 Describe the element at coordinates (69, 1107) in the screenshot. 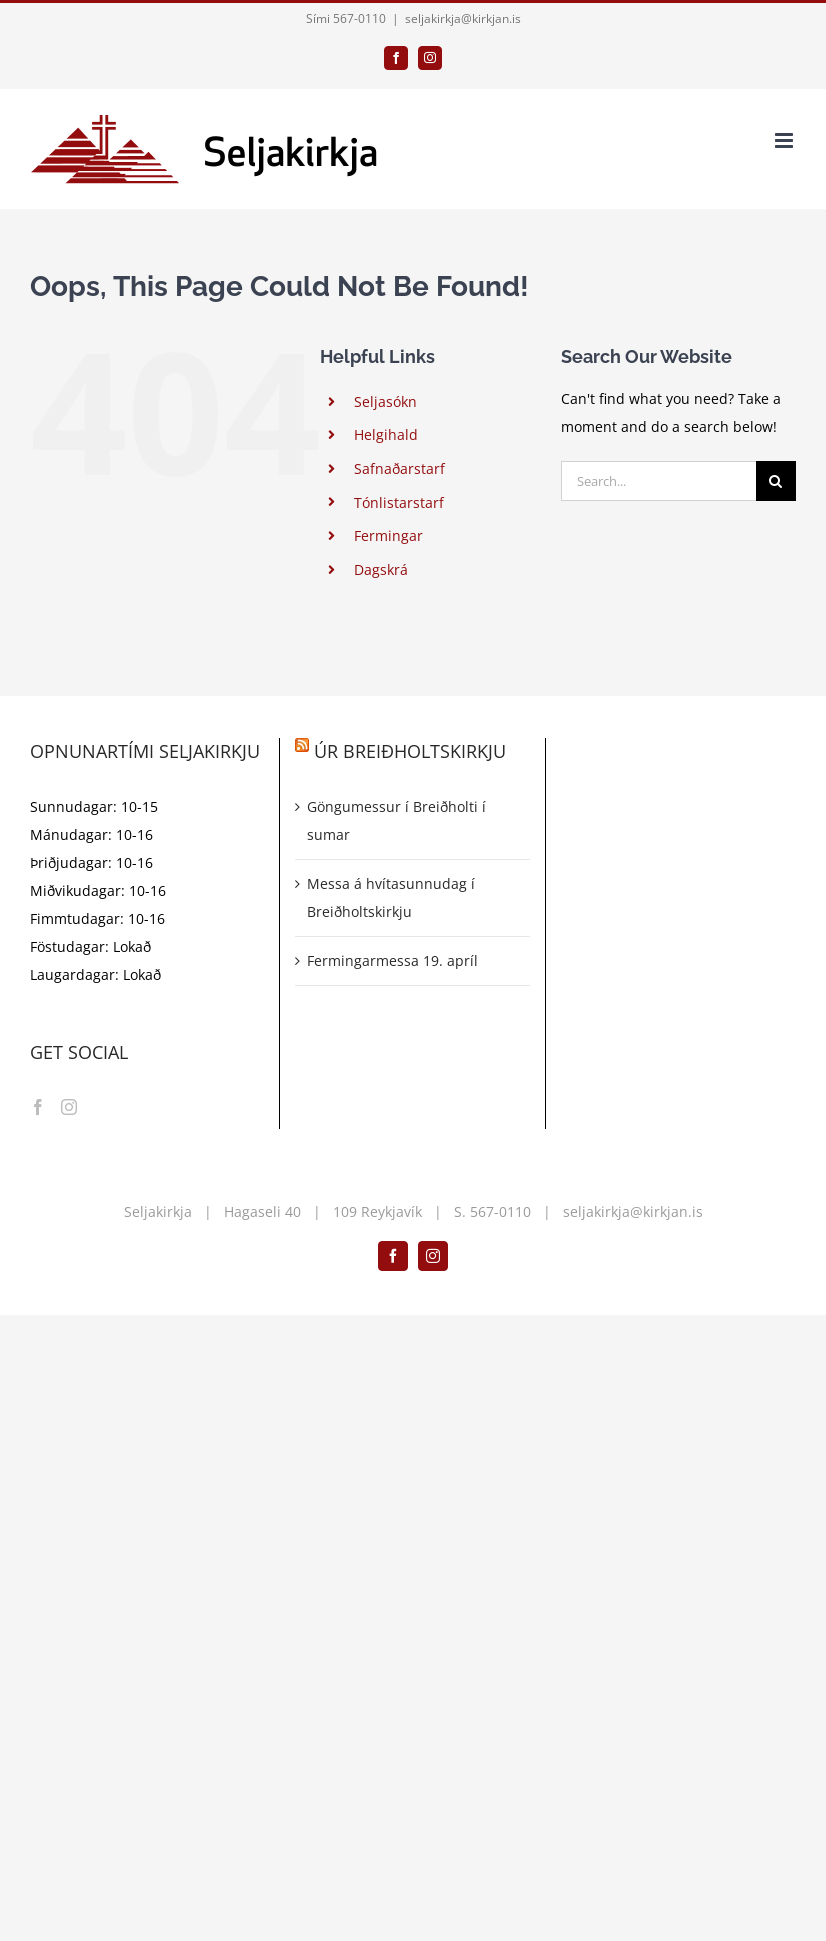

I see `[Instagram]` at that location.